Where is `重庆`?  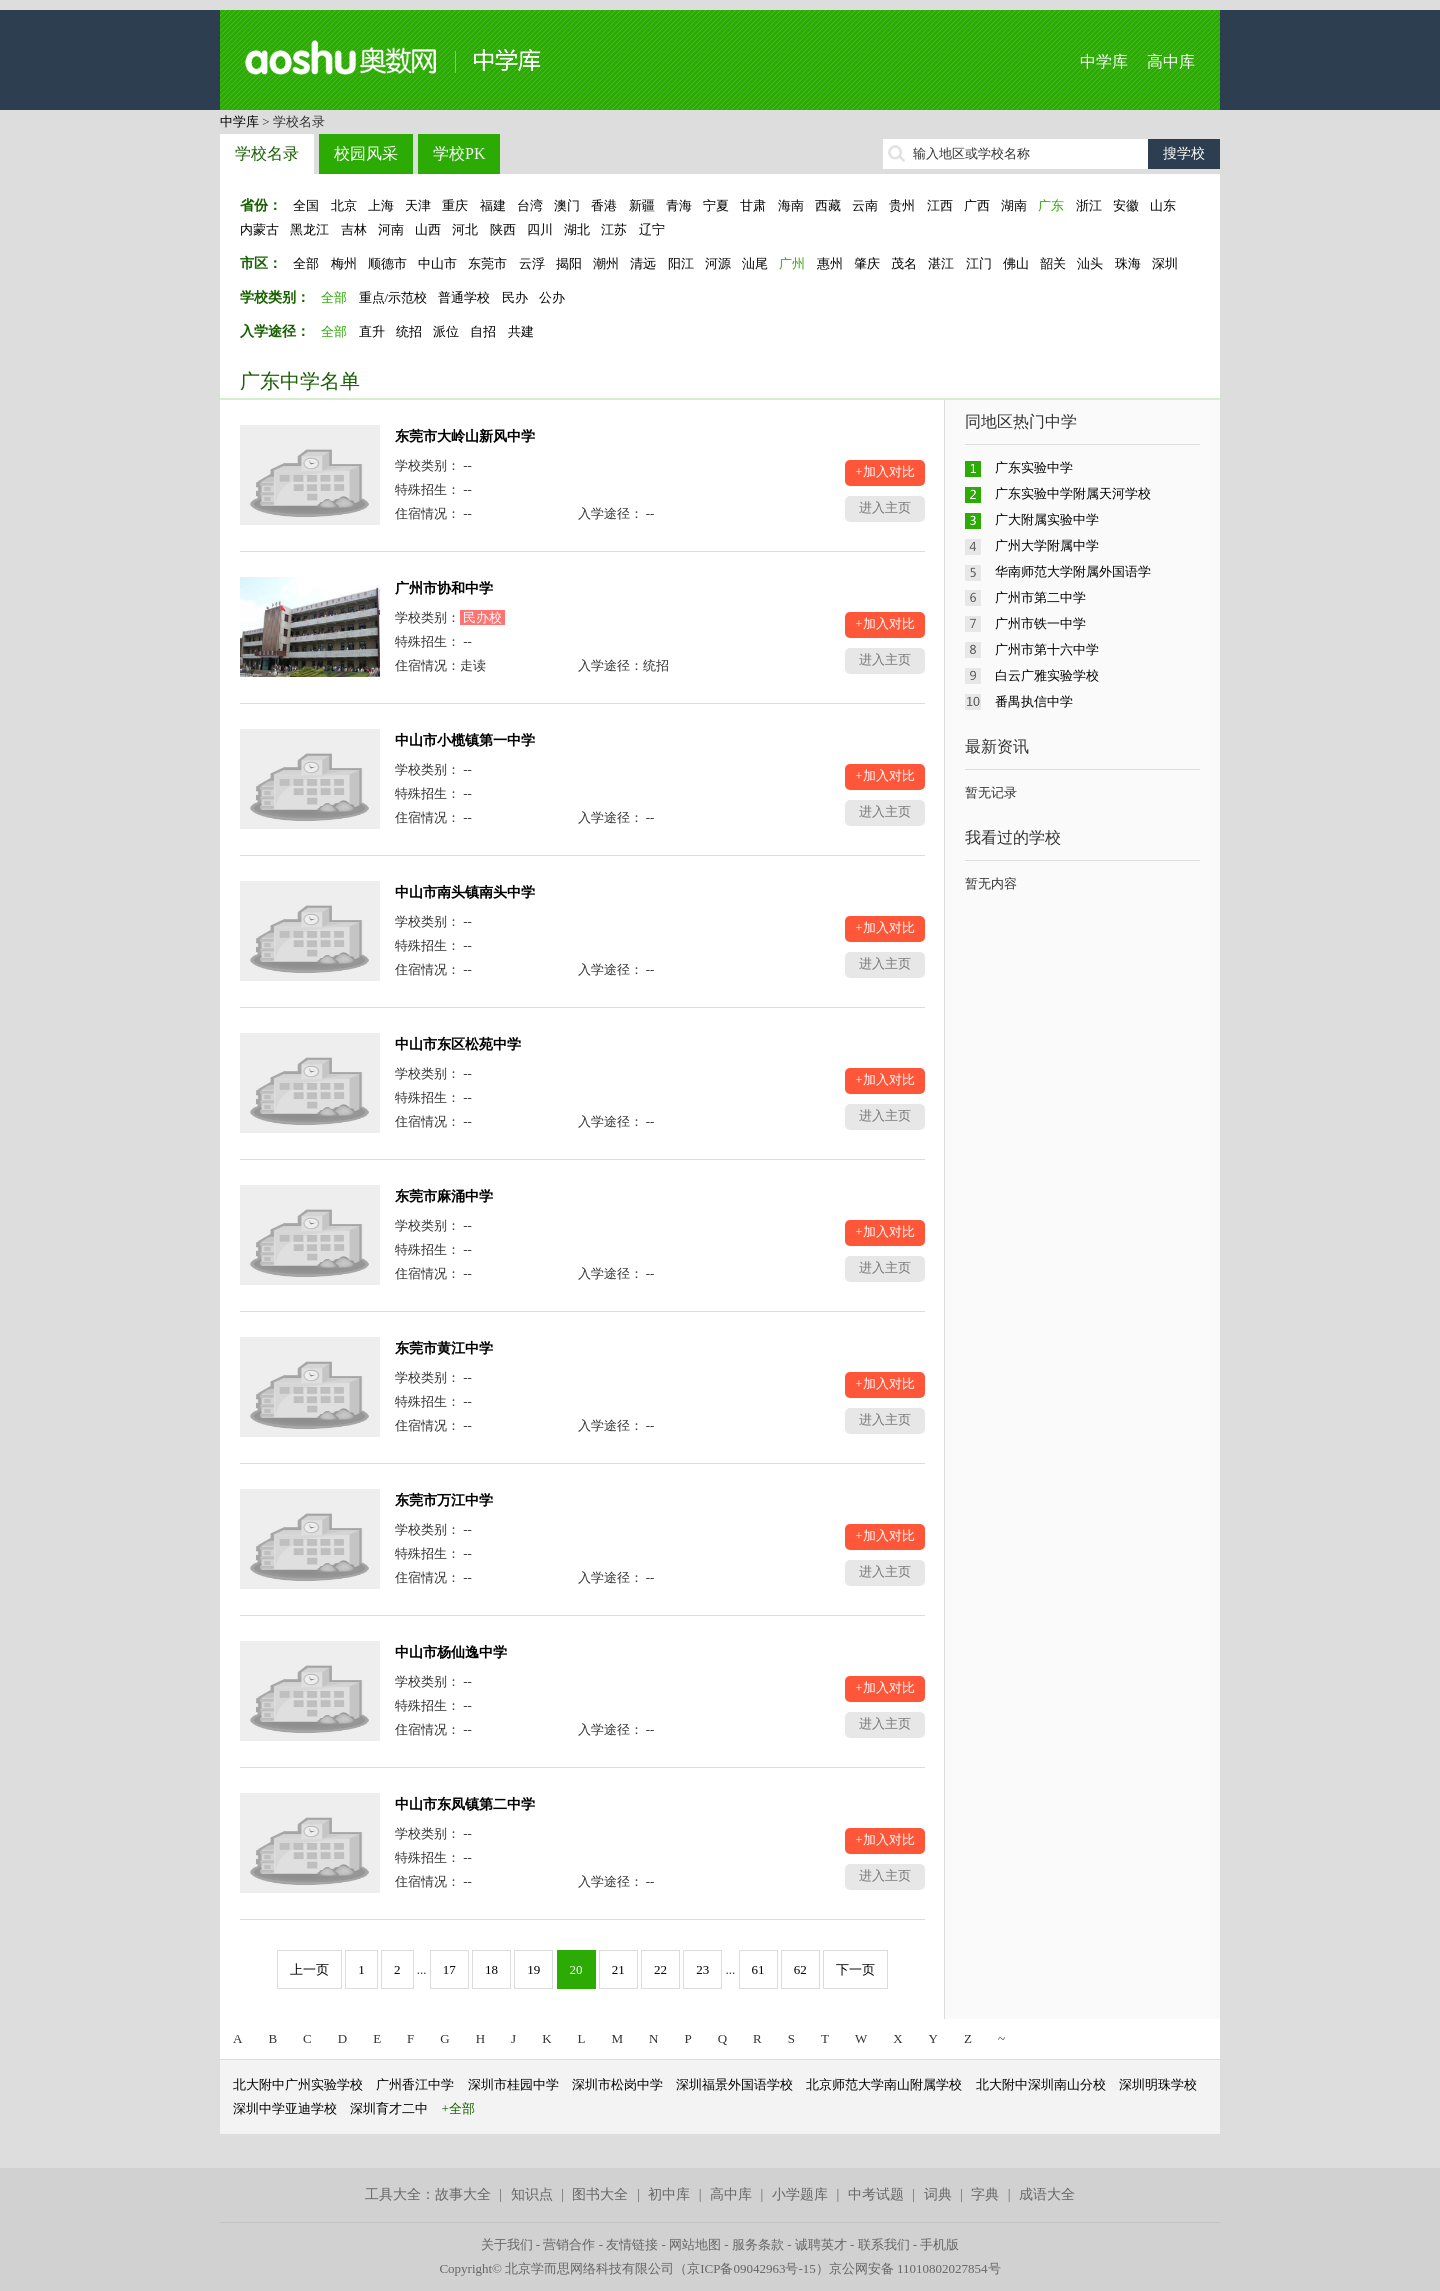 重庆 is located at coordinates (455, 205).